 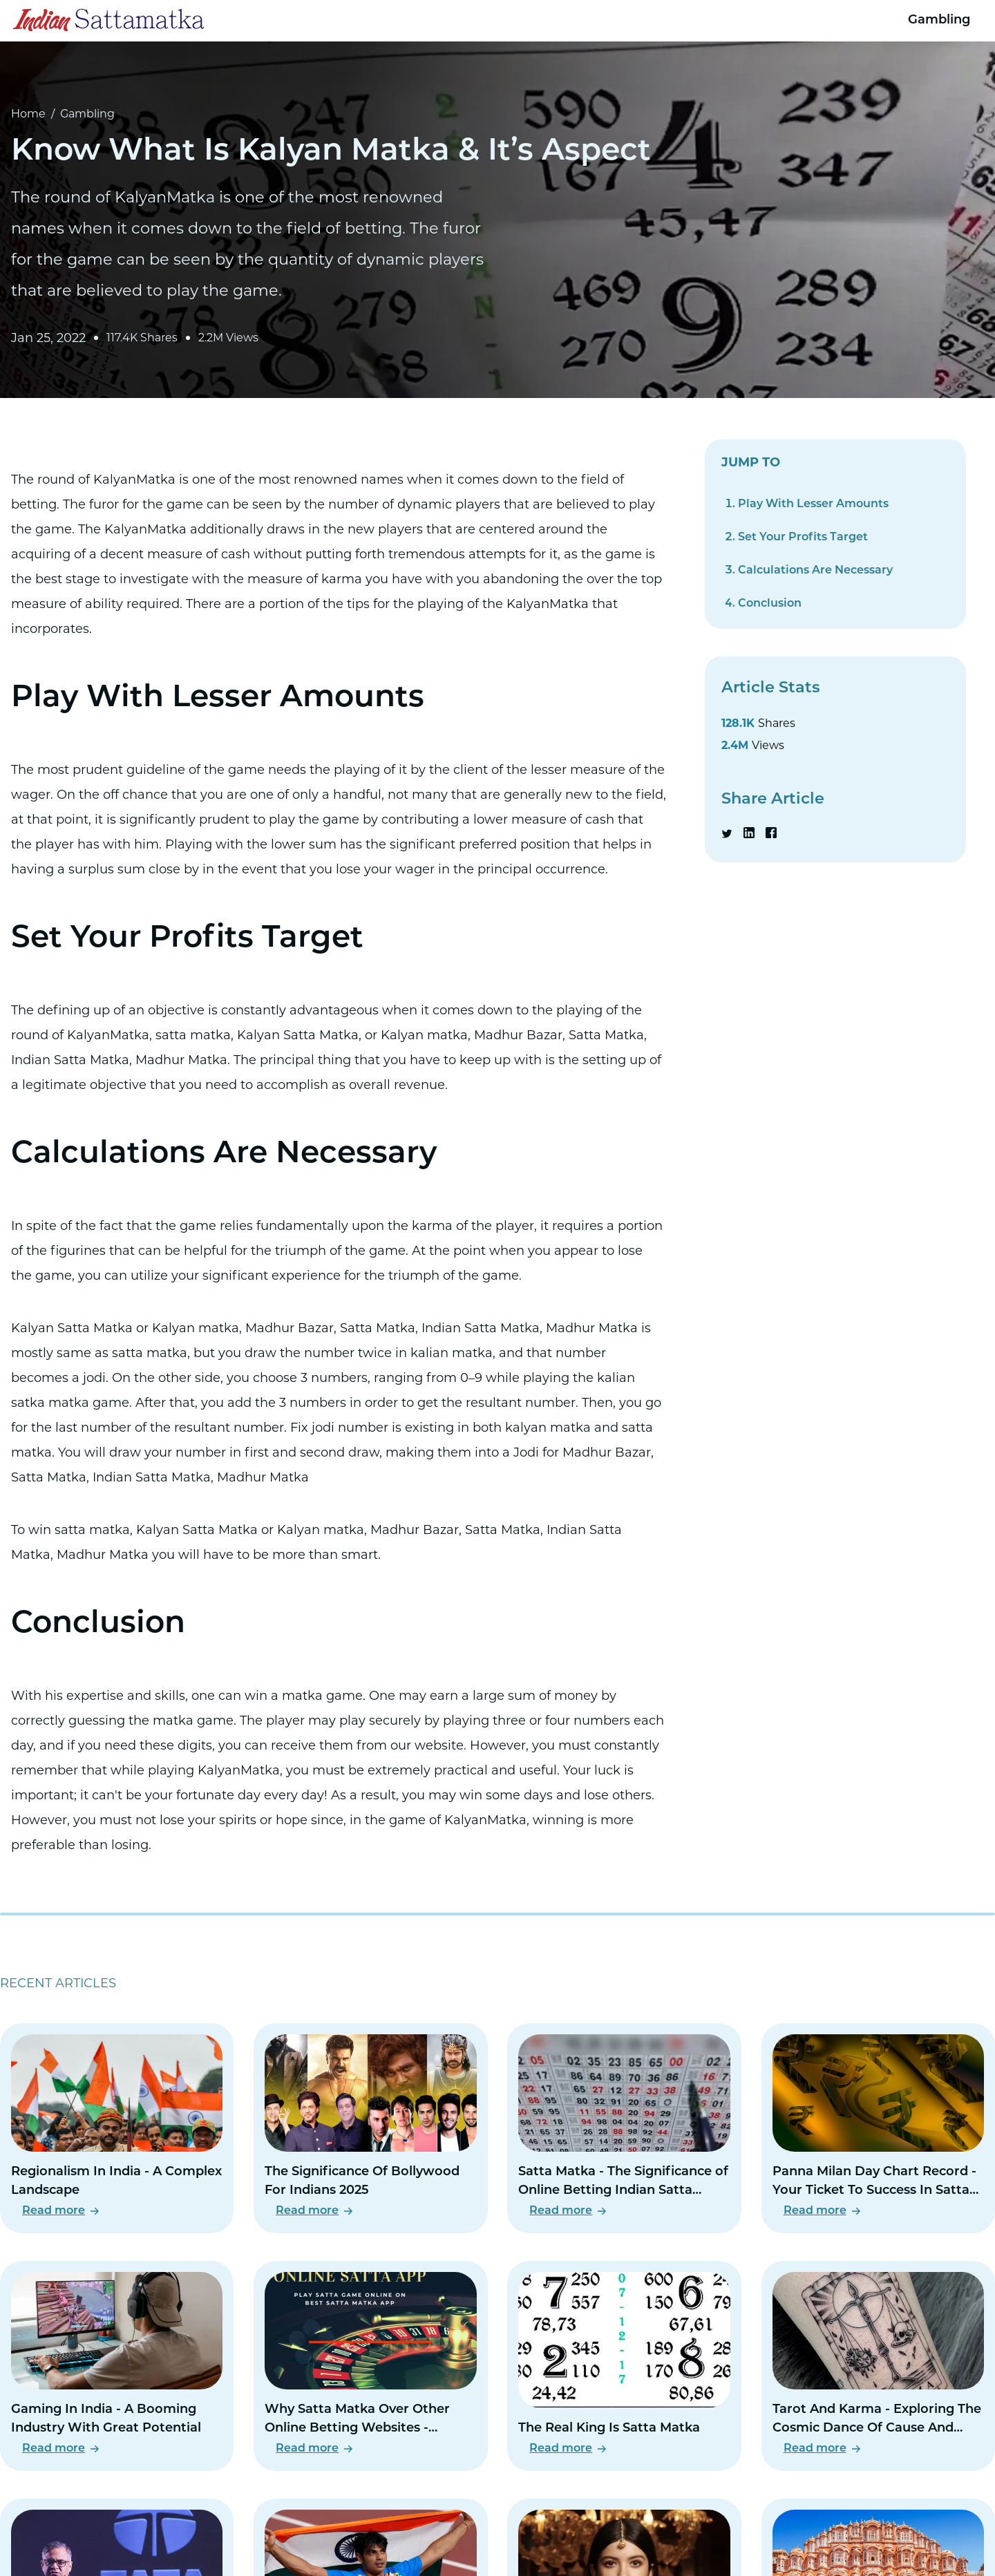 What do you see at coordinates (624, 2128) in the screenshot?
I see `[Read Satta Matka - The Significance of Online Betting Indian Satta Matka]` at bounding box center [624, 2128].